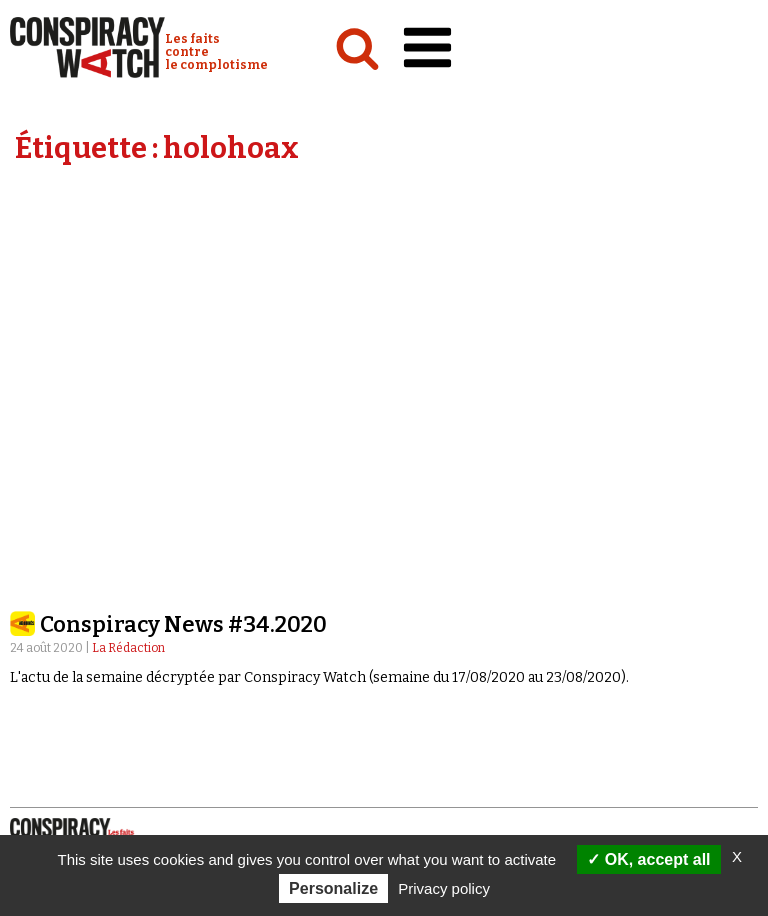 The image size is (768, 916). What do you see at coordinates (45, 519) in the screenshot?
I see `Analyses` at bounding box center [45, 519].